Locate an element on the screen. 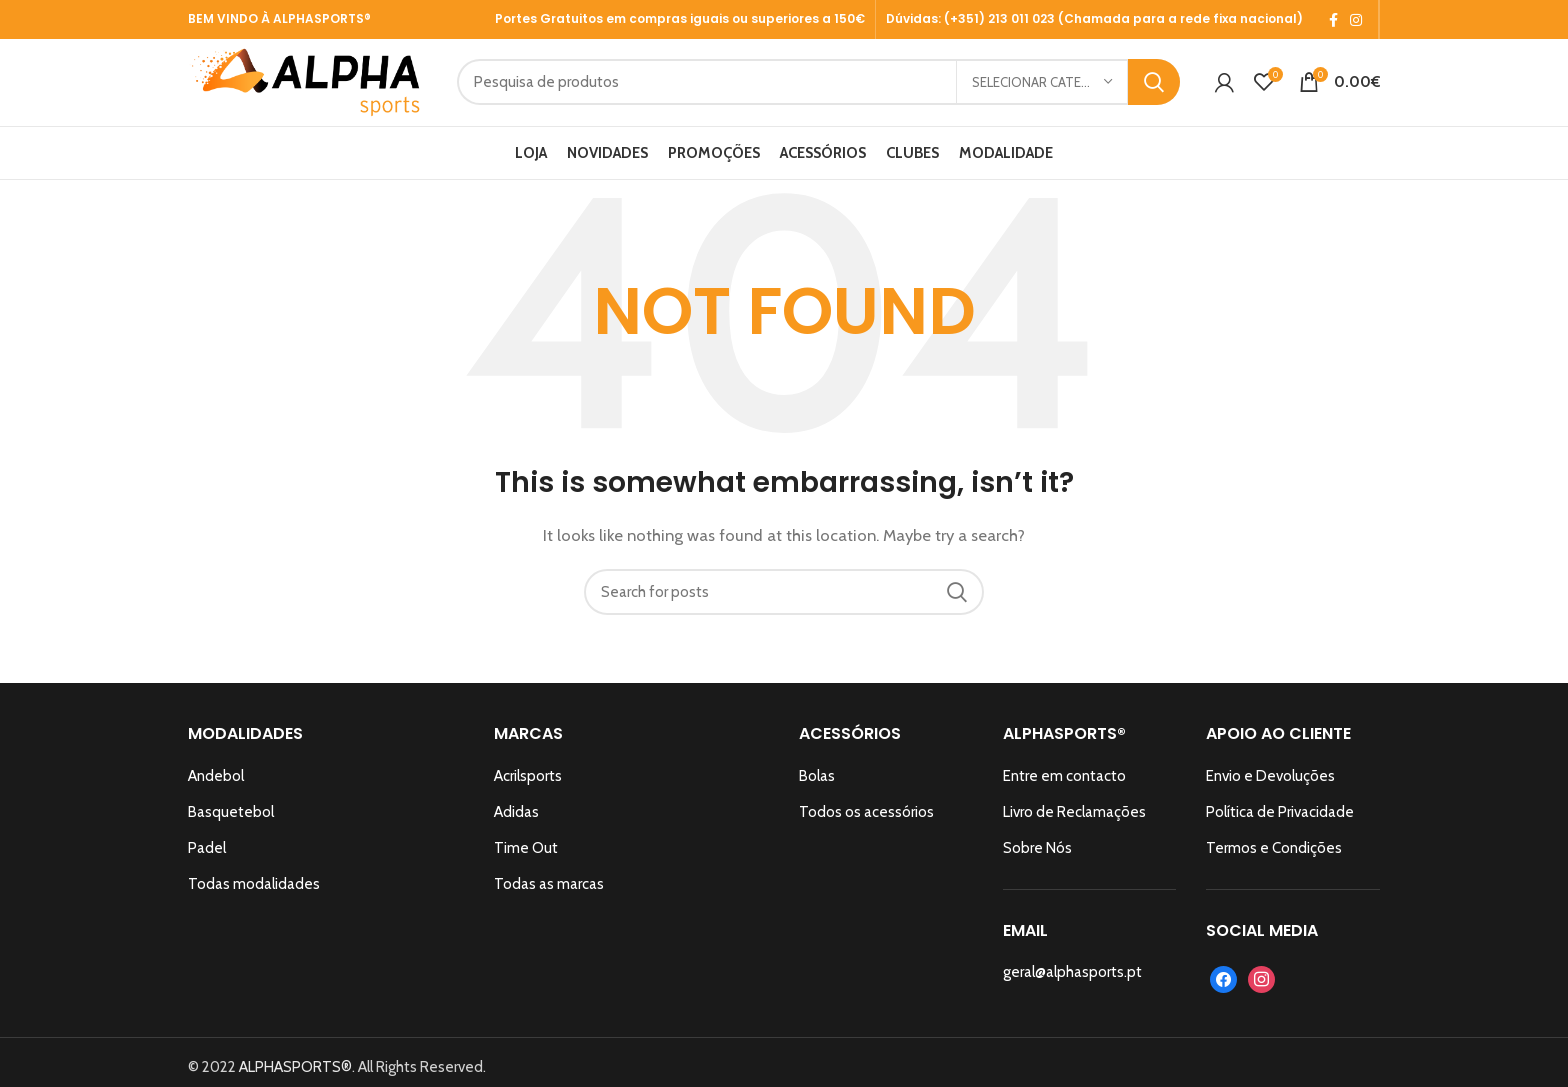 Image resolution: width=1568 pixels, height=1087 pixels. Termos e Condições is located at coordinates (1274, 867).